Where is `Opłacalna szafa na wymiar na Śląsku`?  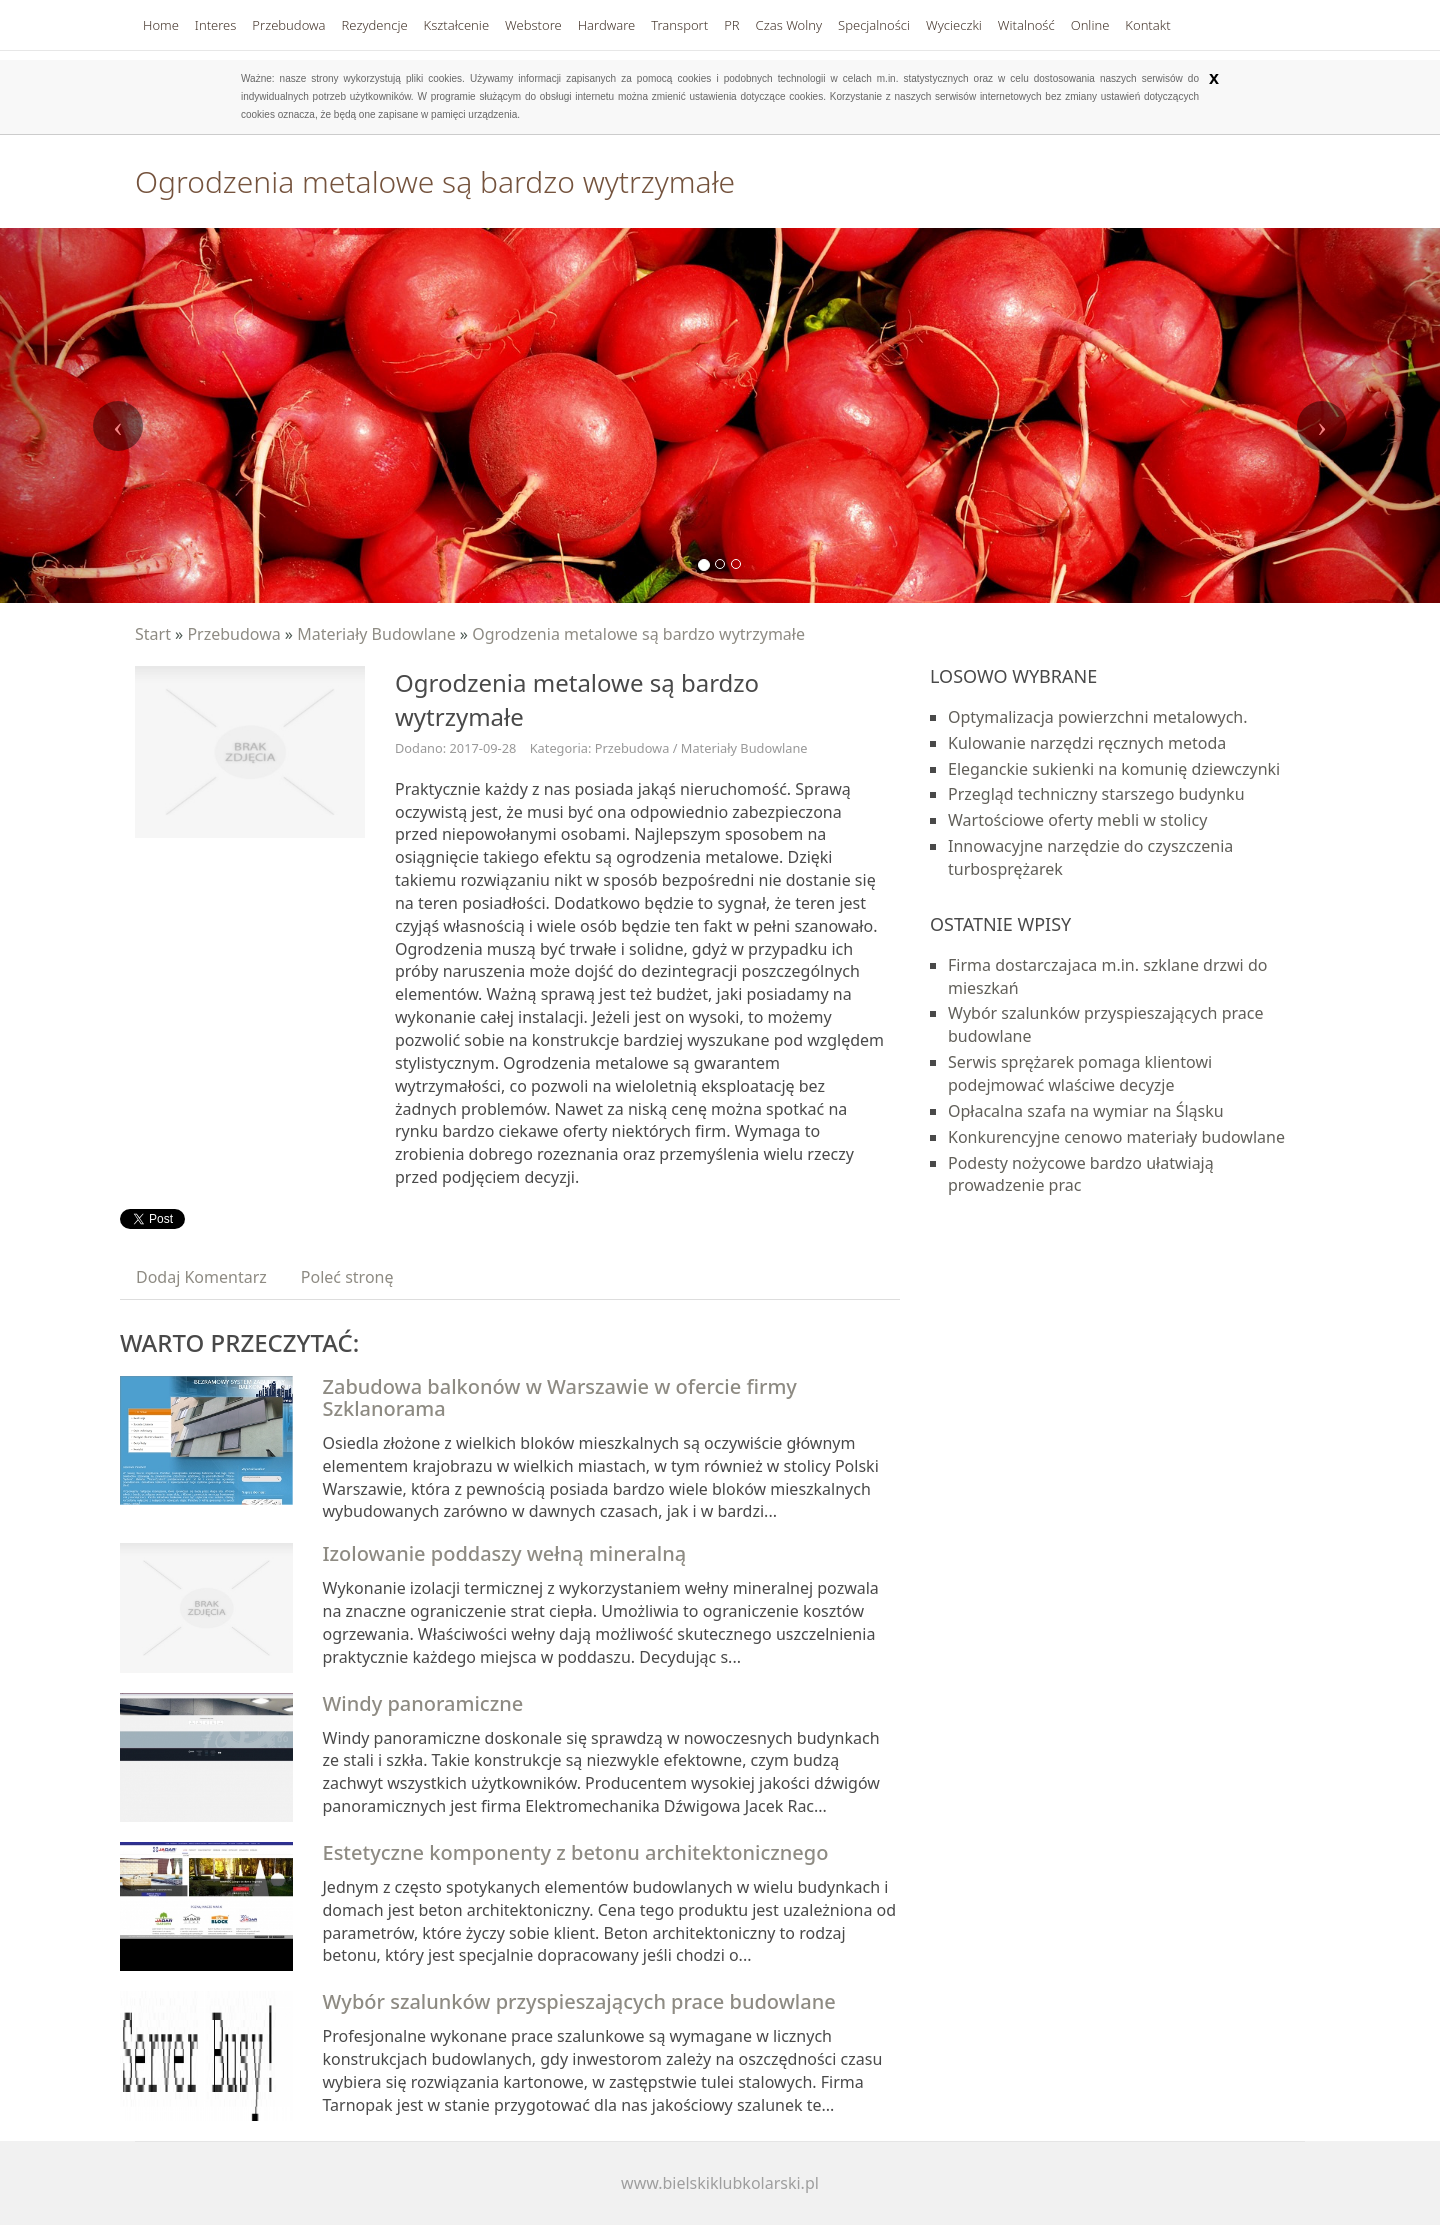 Opłacalna szafa na wymiar na Śląsku is located at coordinates (1086, 1111).